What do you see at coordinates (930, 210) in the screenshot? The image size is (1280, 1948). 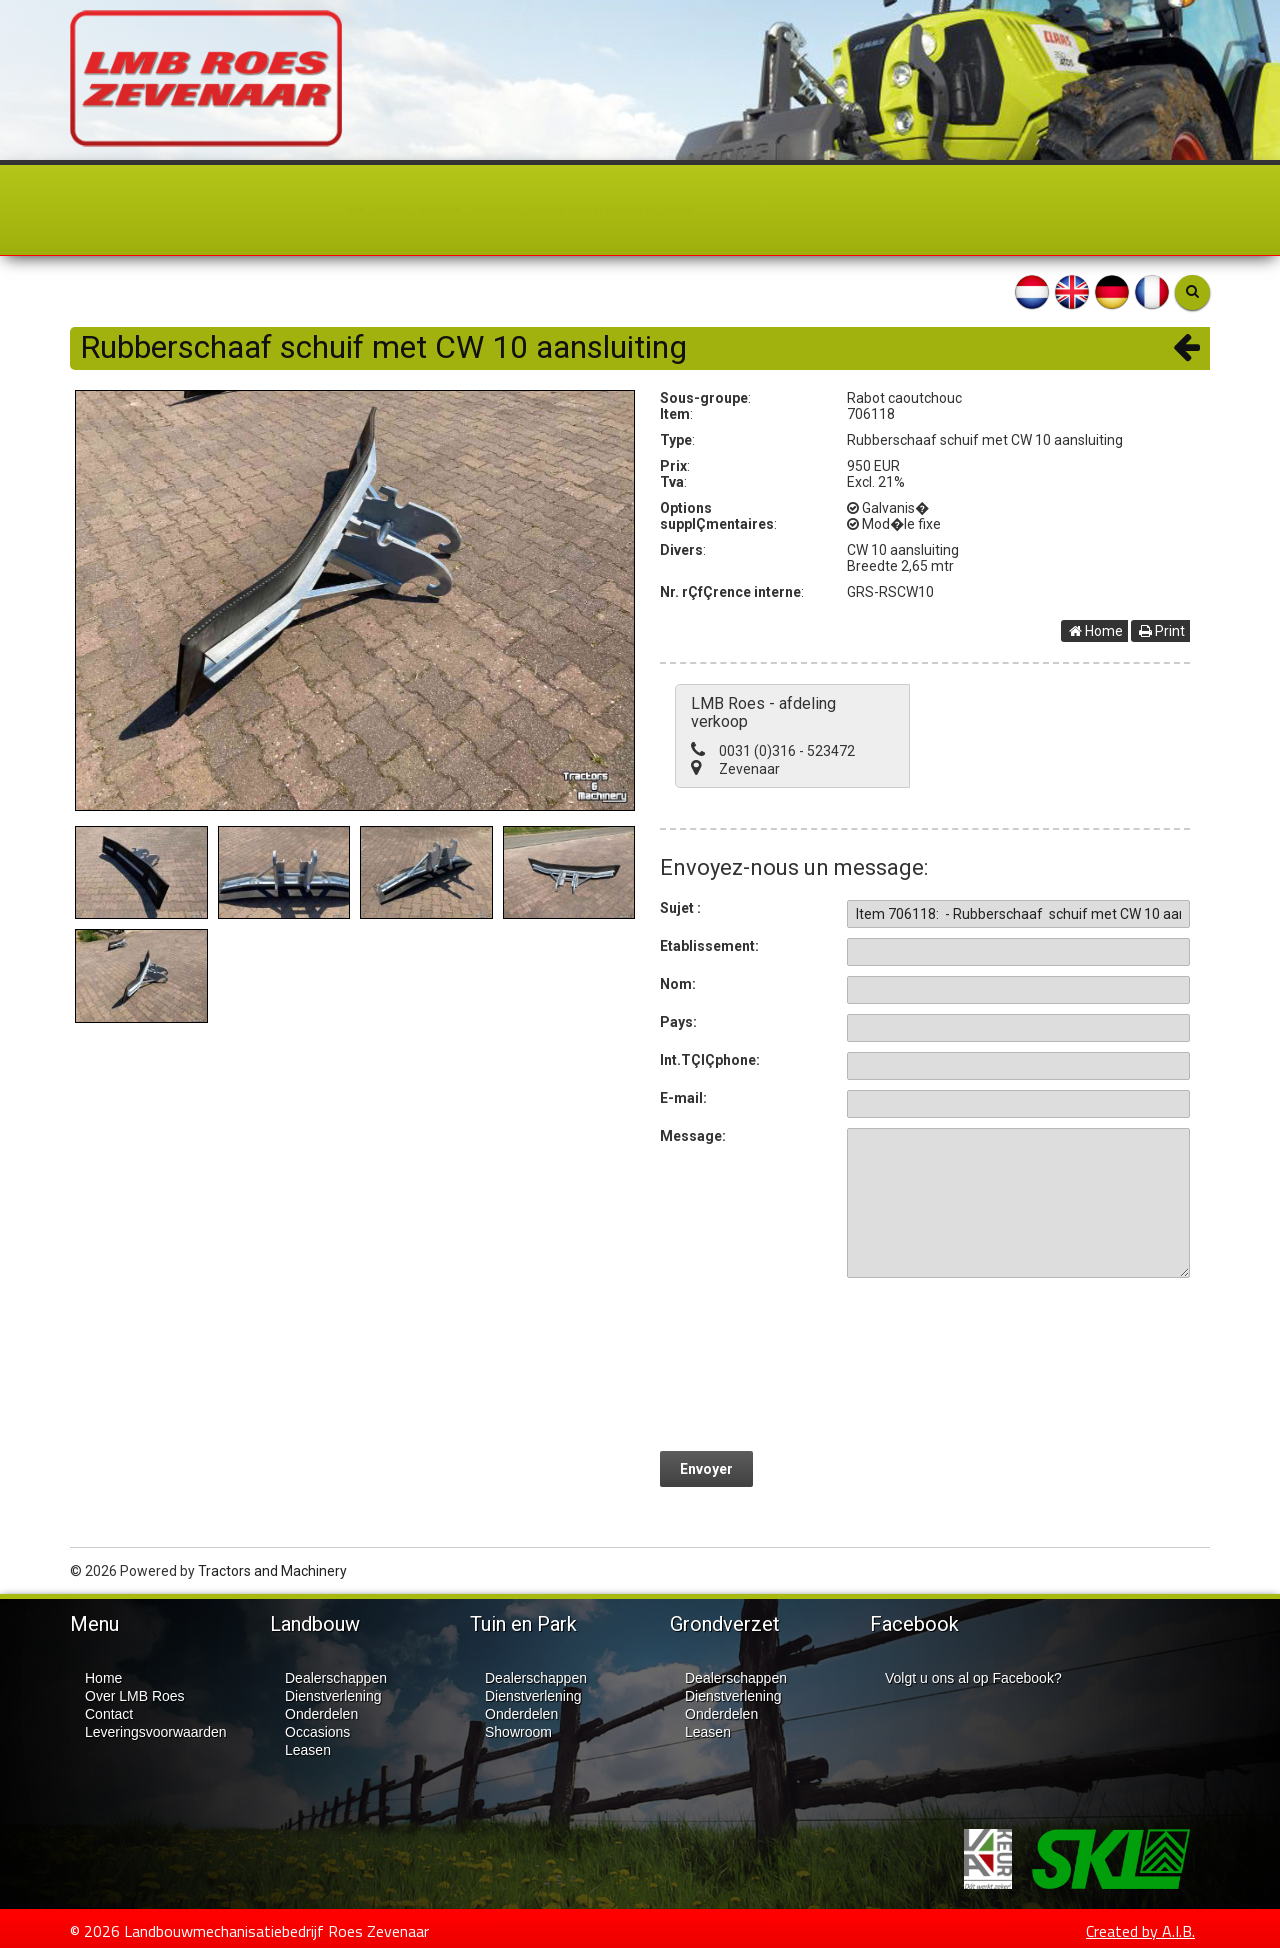 I see `Nieuws` at bounding box center [930, 210].